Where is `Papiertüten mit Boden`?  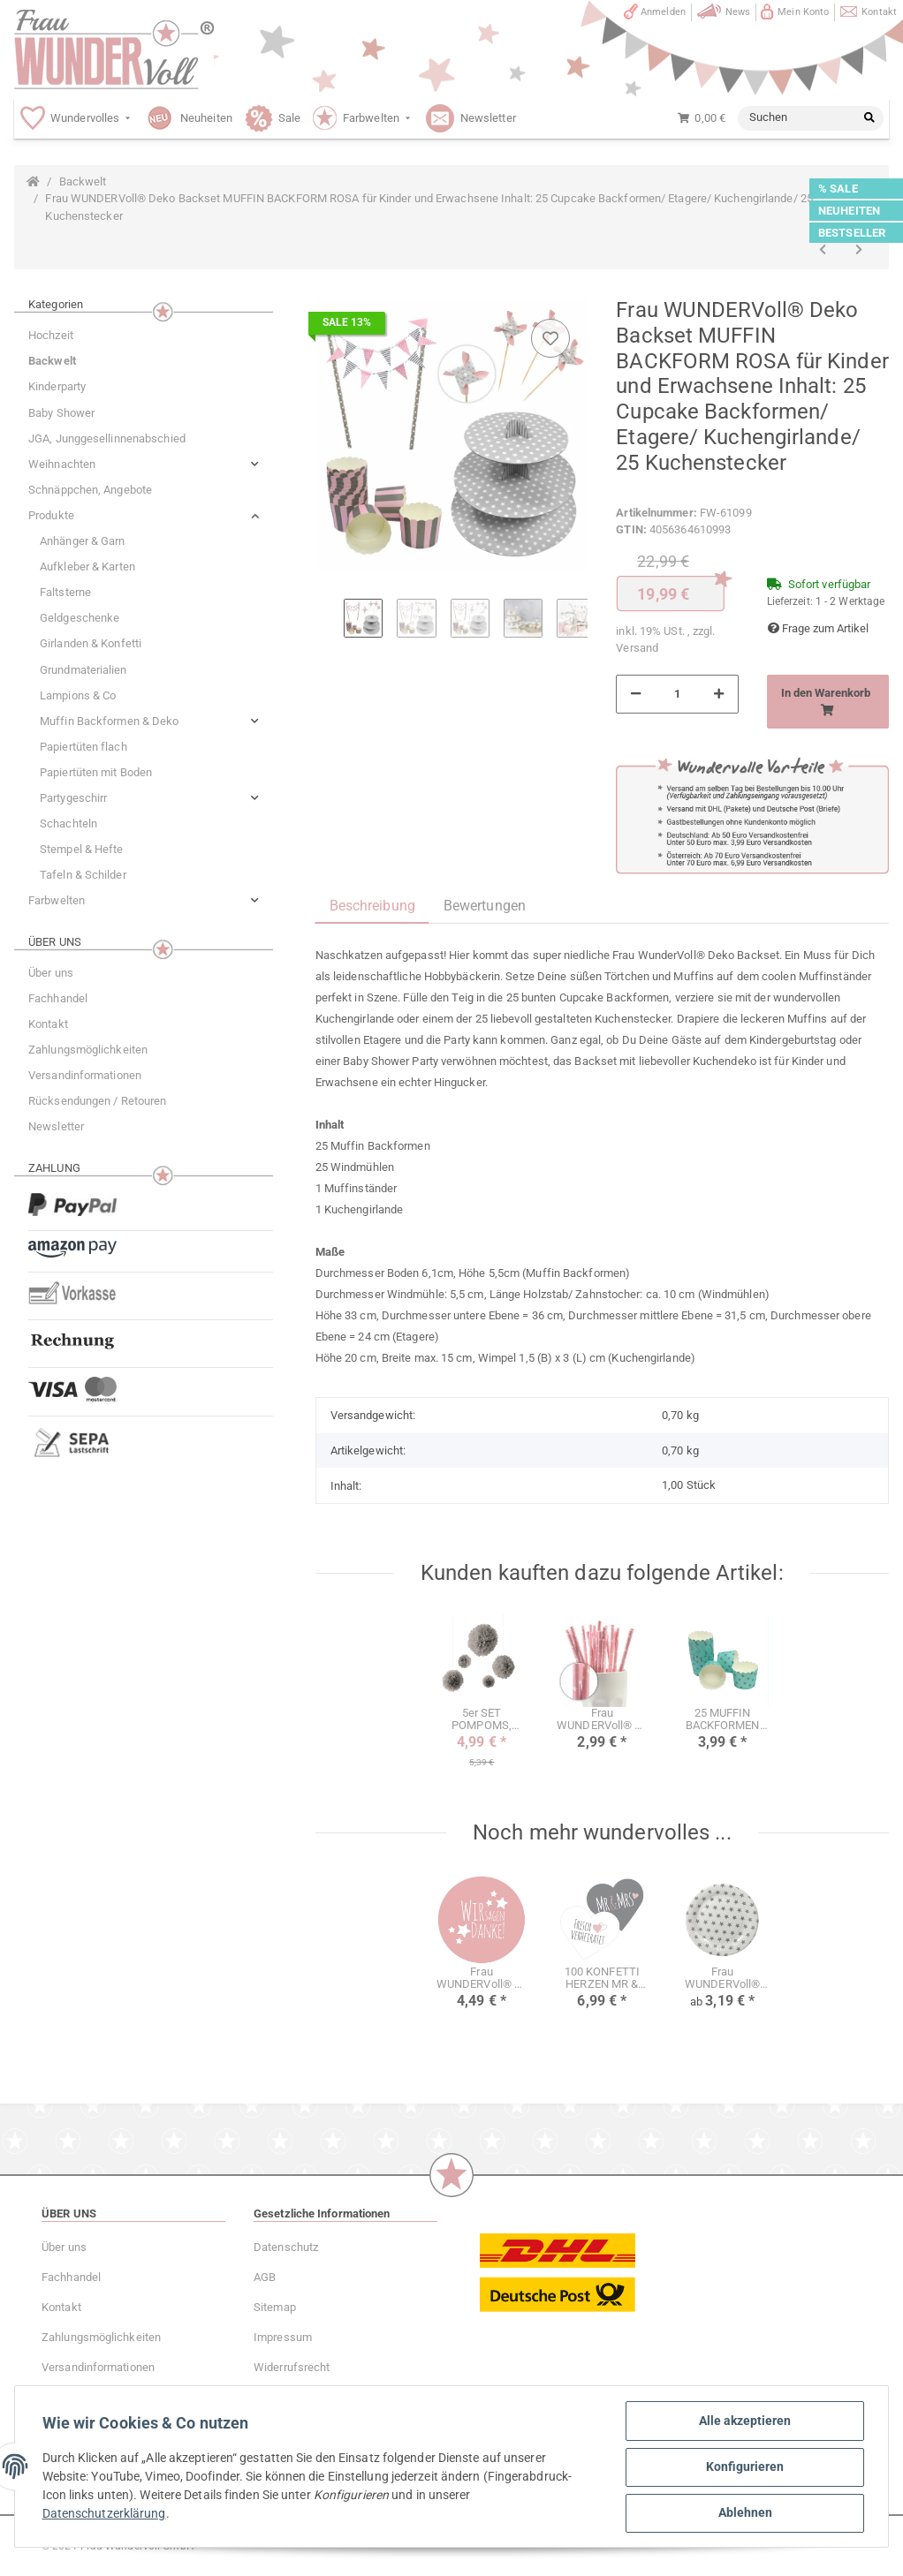
Papiertüten mit Boden is located at coordinates (96, 772).